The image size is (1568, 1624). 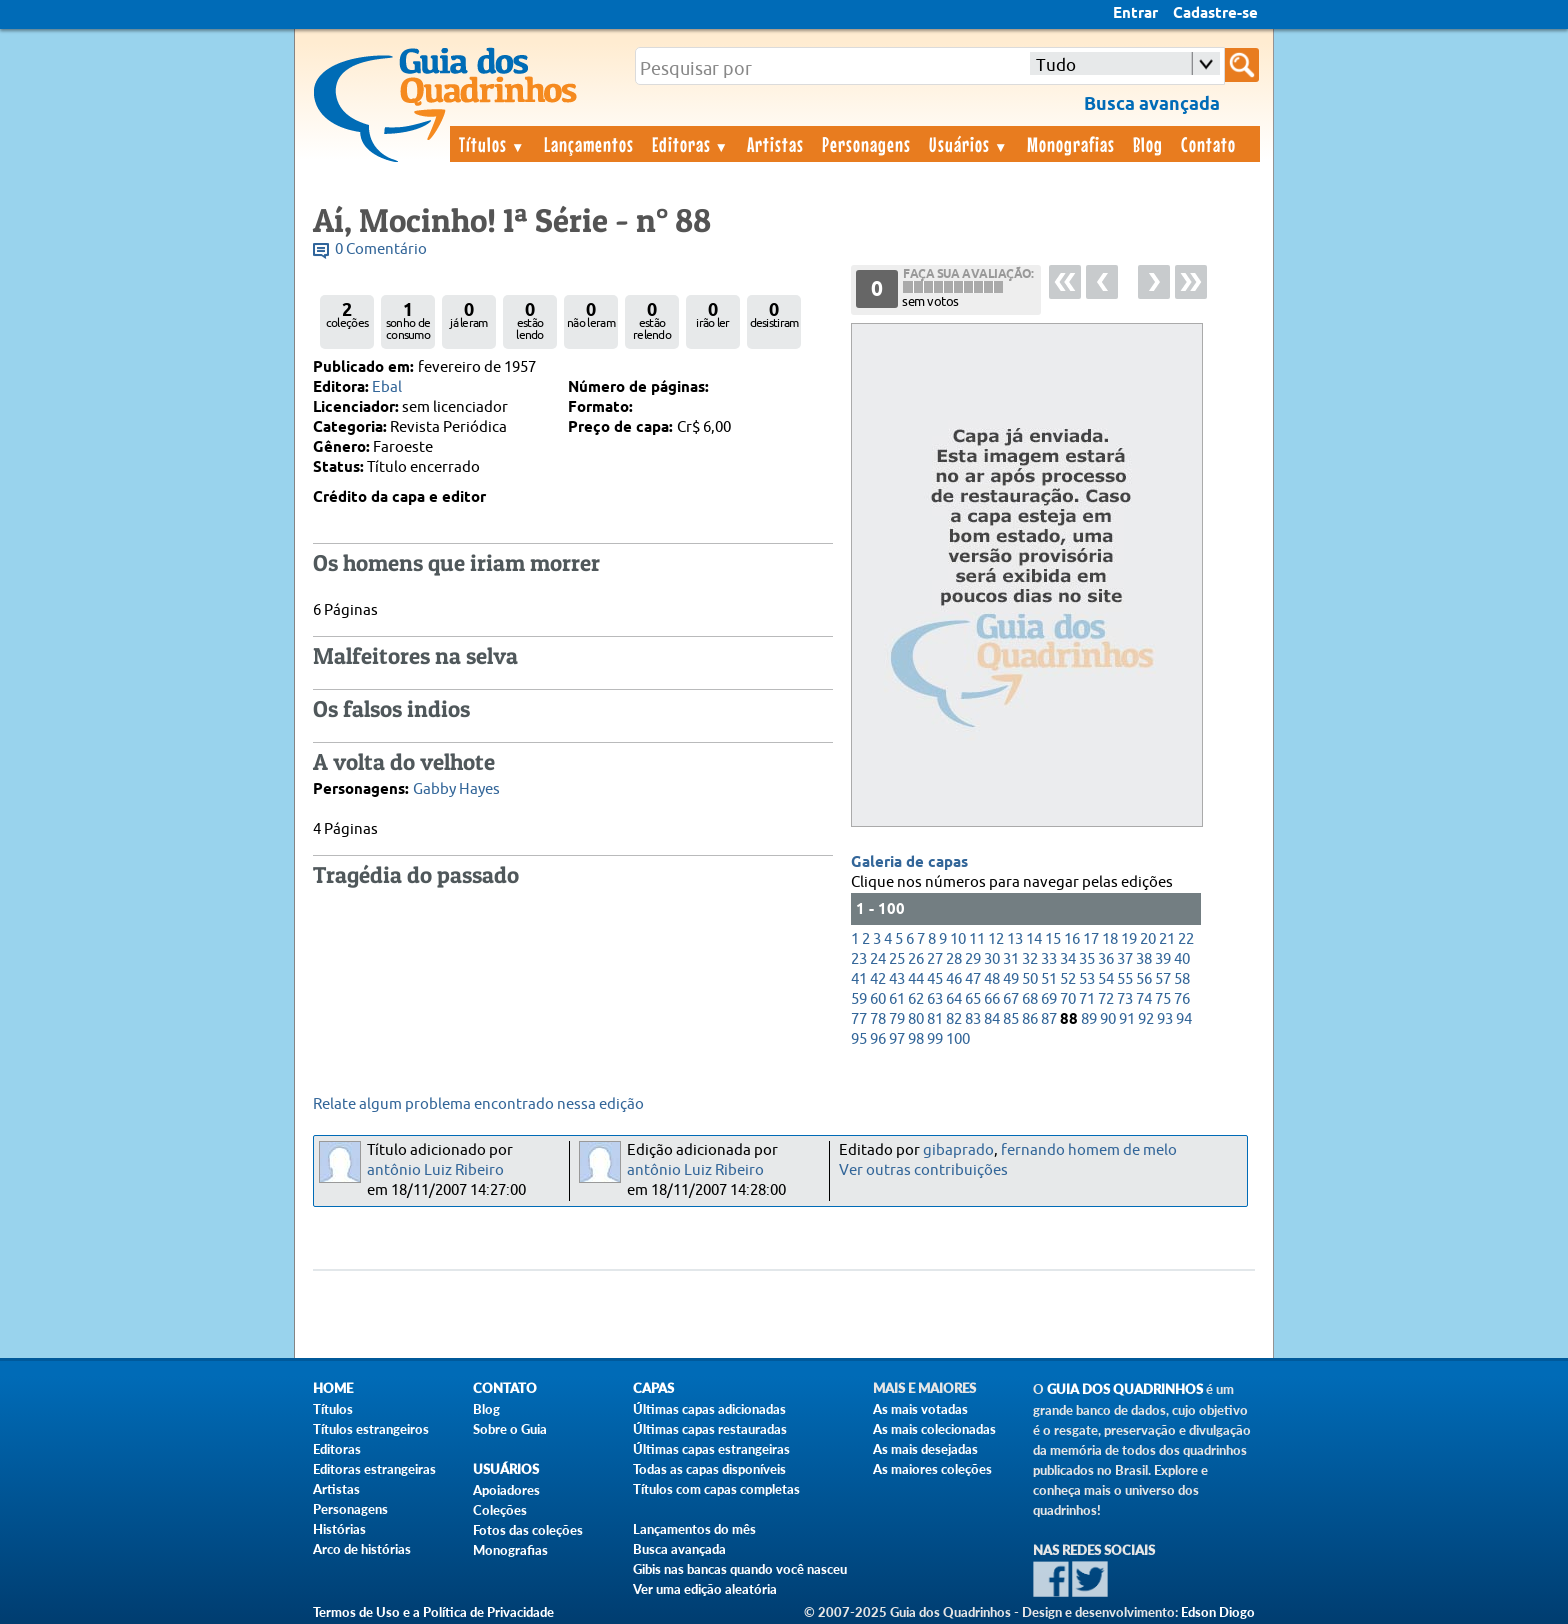 I want to click on 67, so click(x=1011, y=999).